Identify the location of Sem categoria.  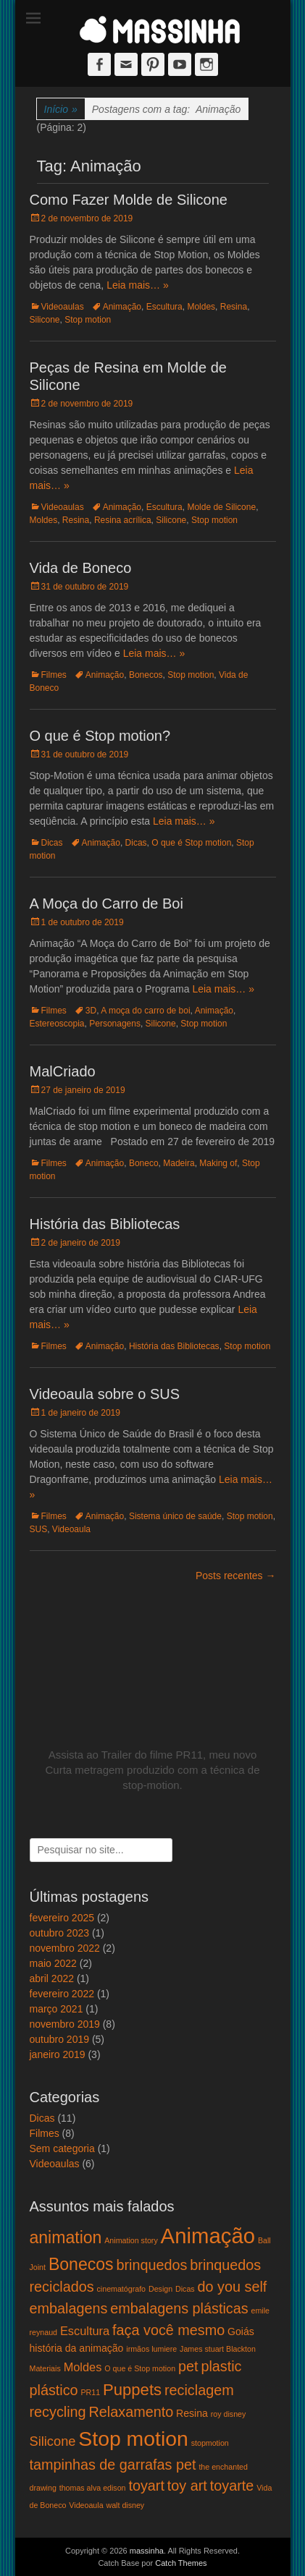
(62, 2148).